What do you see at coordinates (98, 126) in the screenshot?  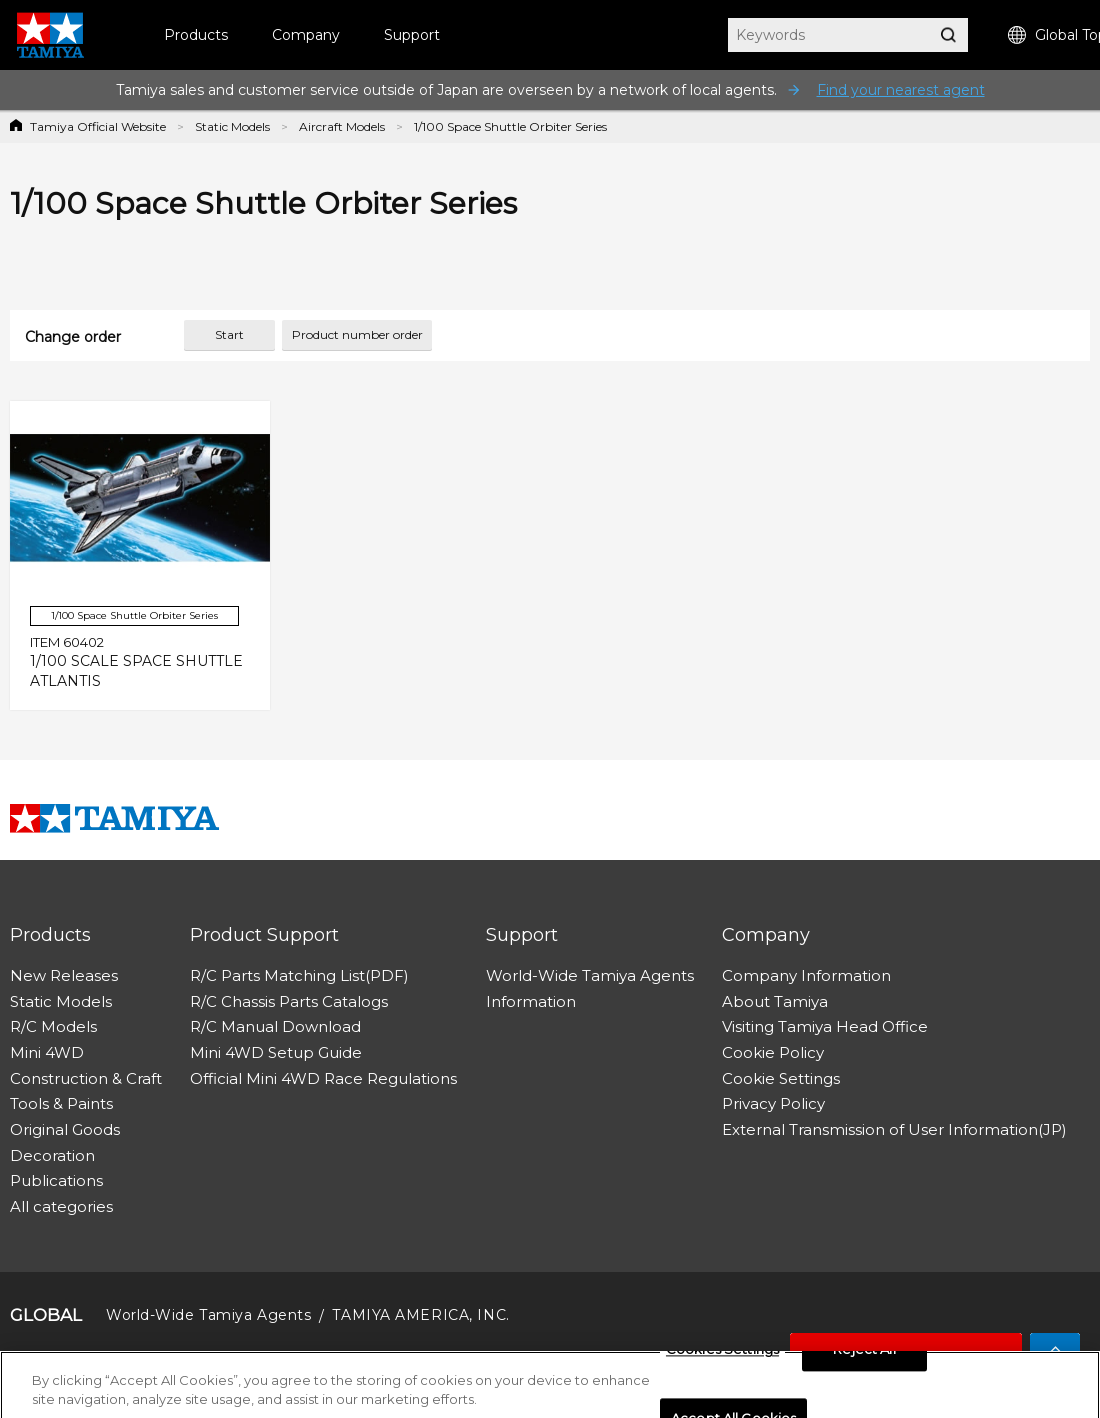 I see `Tamiya Official Website` at bounding box center [98, 126].